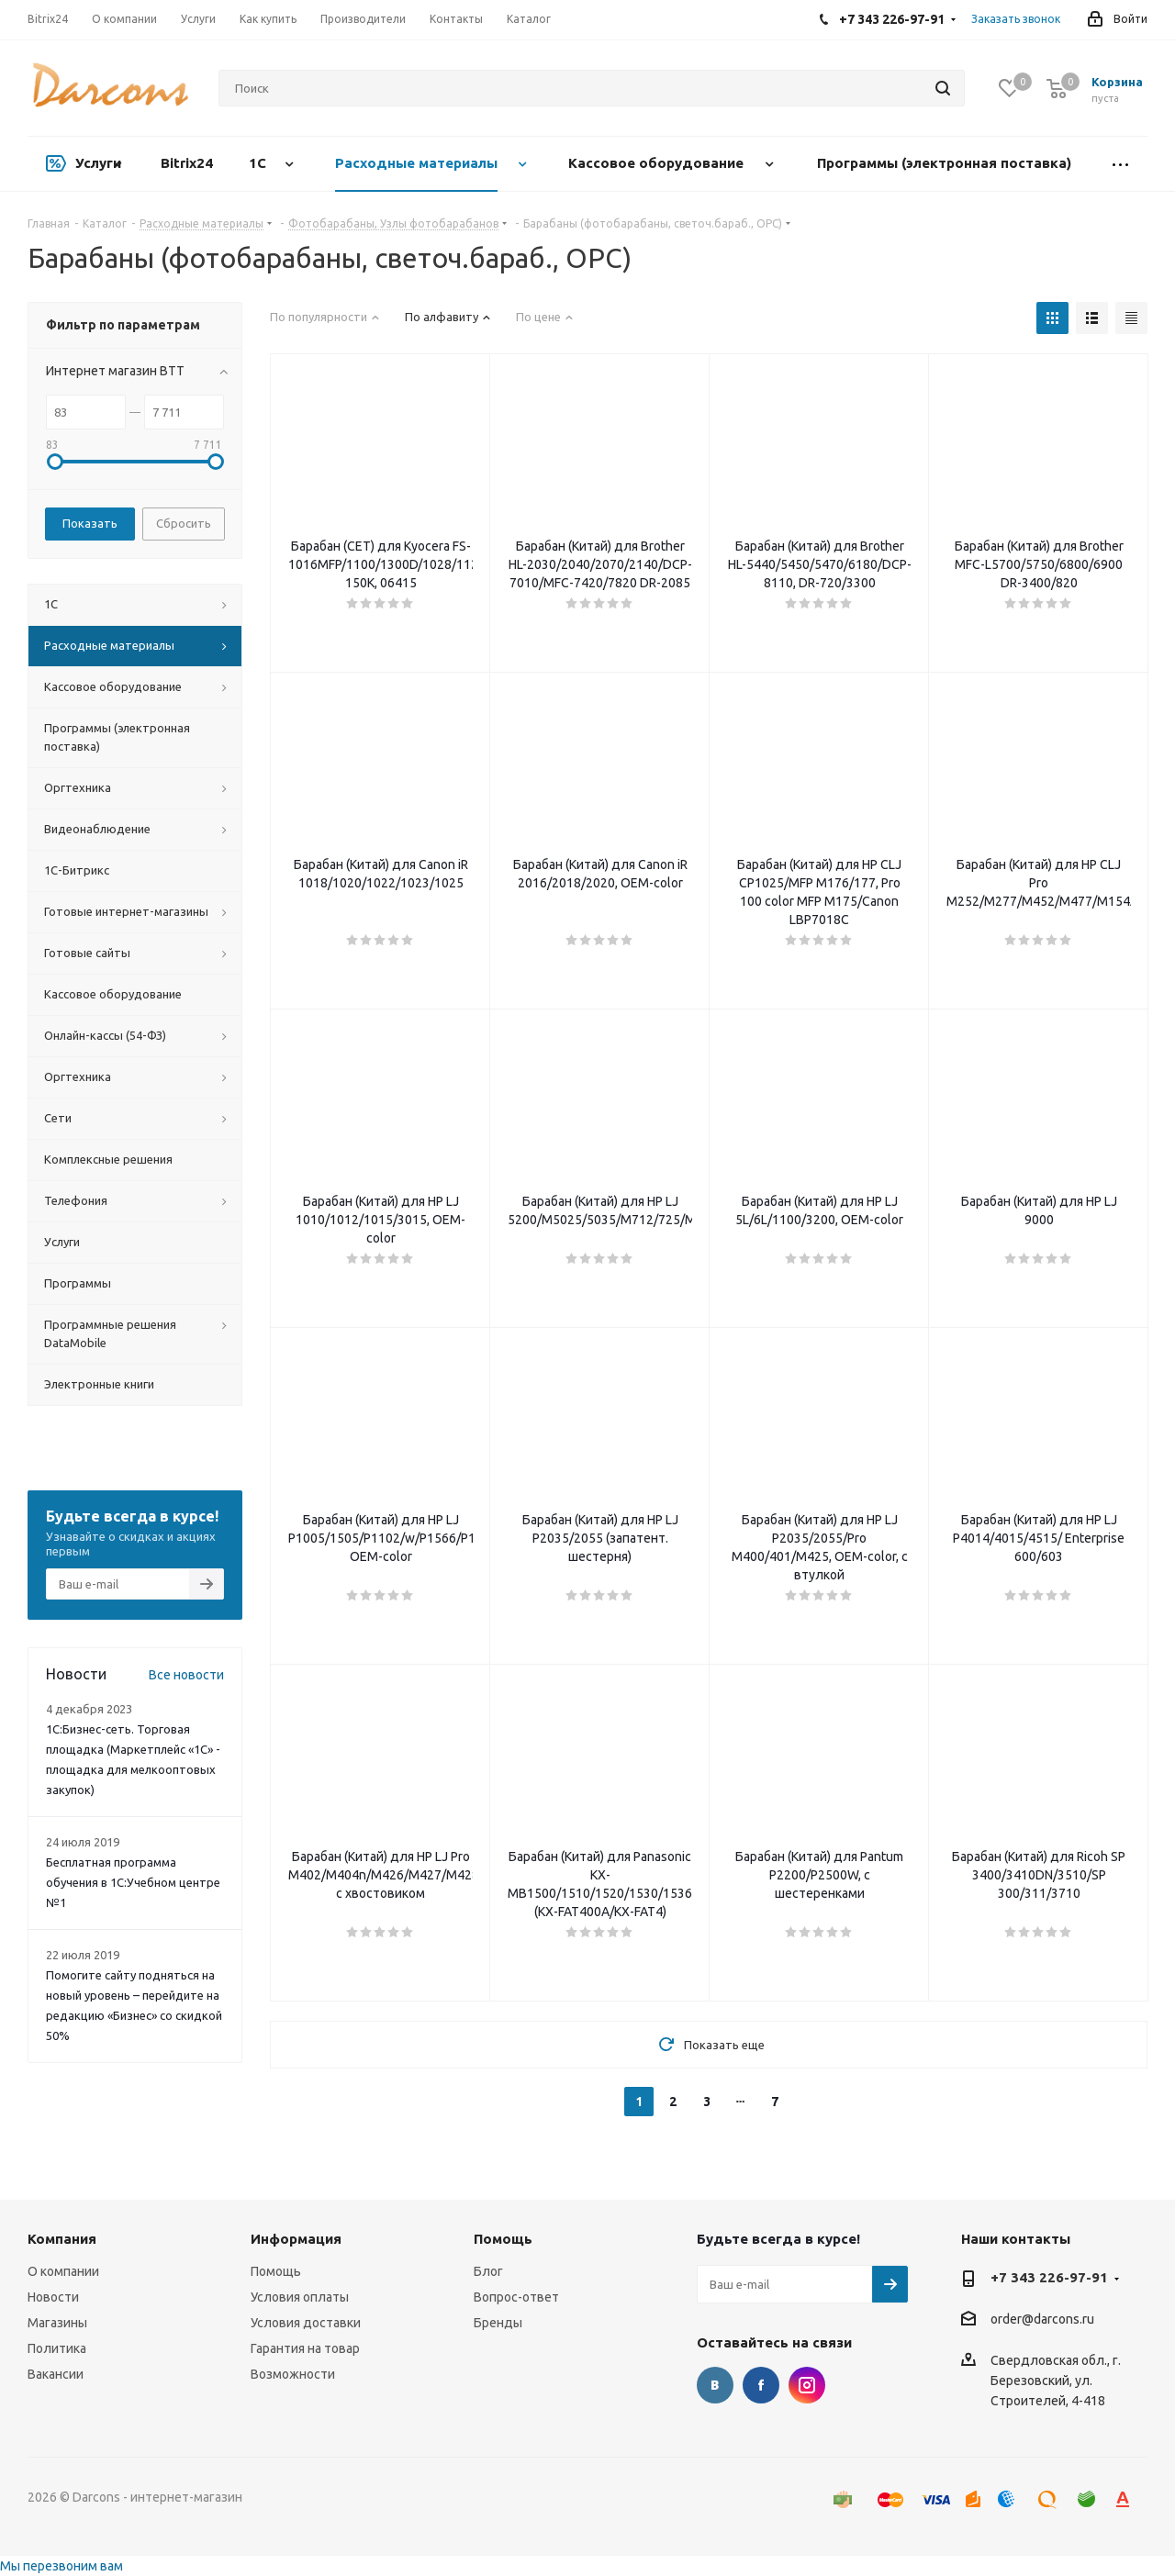 This screenshot has height=2576, width=1175. Describe the element at coordinates (57, 2322) in the screenshot. I see `Магазины` at that location.